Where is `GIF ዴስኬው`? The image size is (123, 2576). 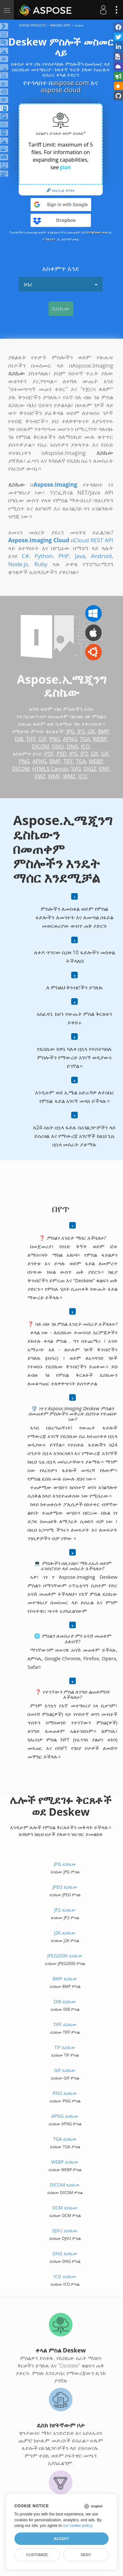
GIF ዴስኬው is located at coordinates (65, 2070).